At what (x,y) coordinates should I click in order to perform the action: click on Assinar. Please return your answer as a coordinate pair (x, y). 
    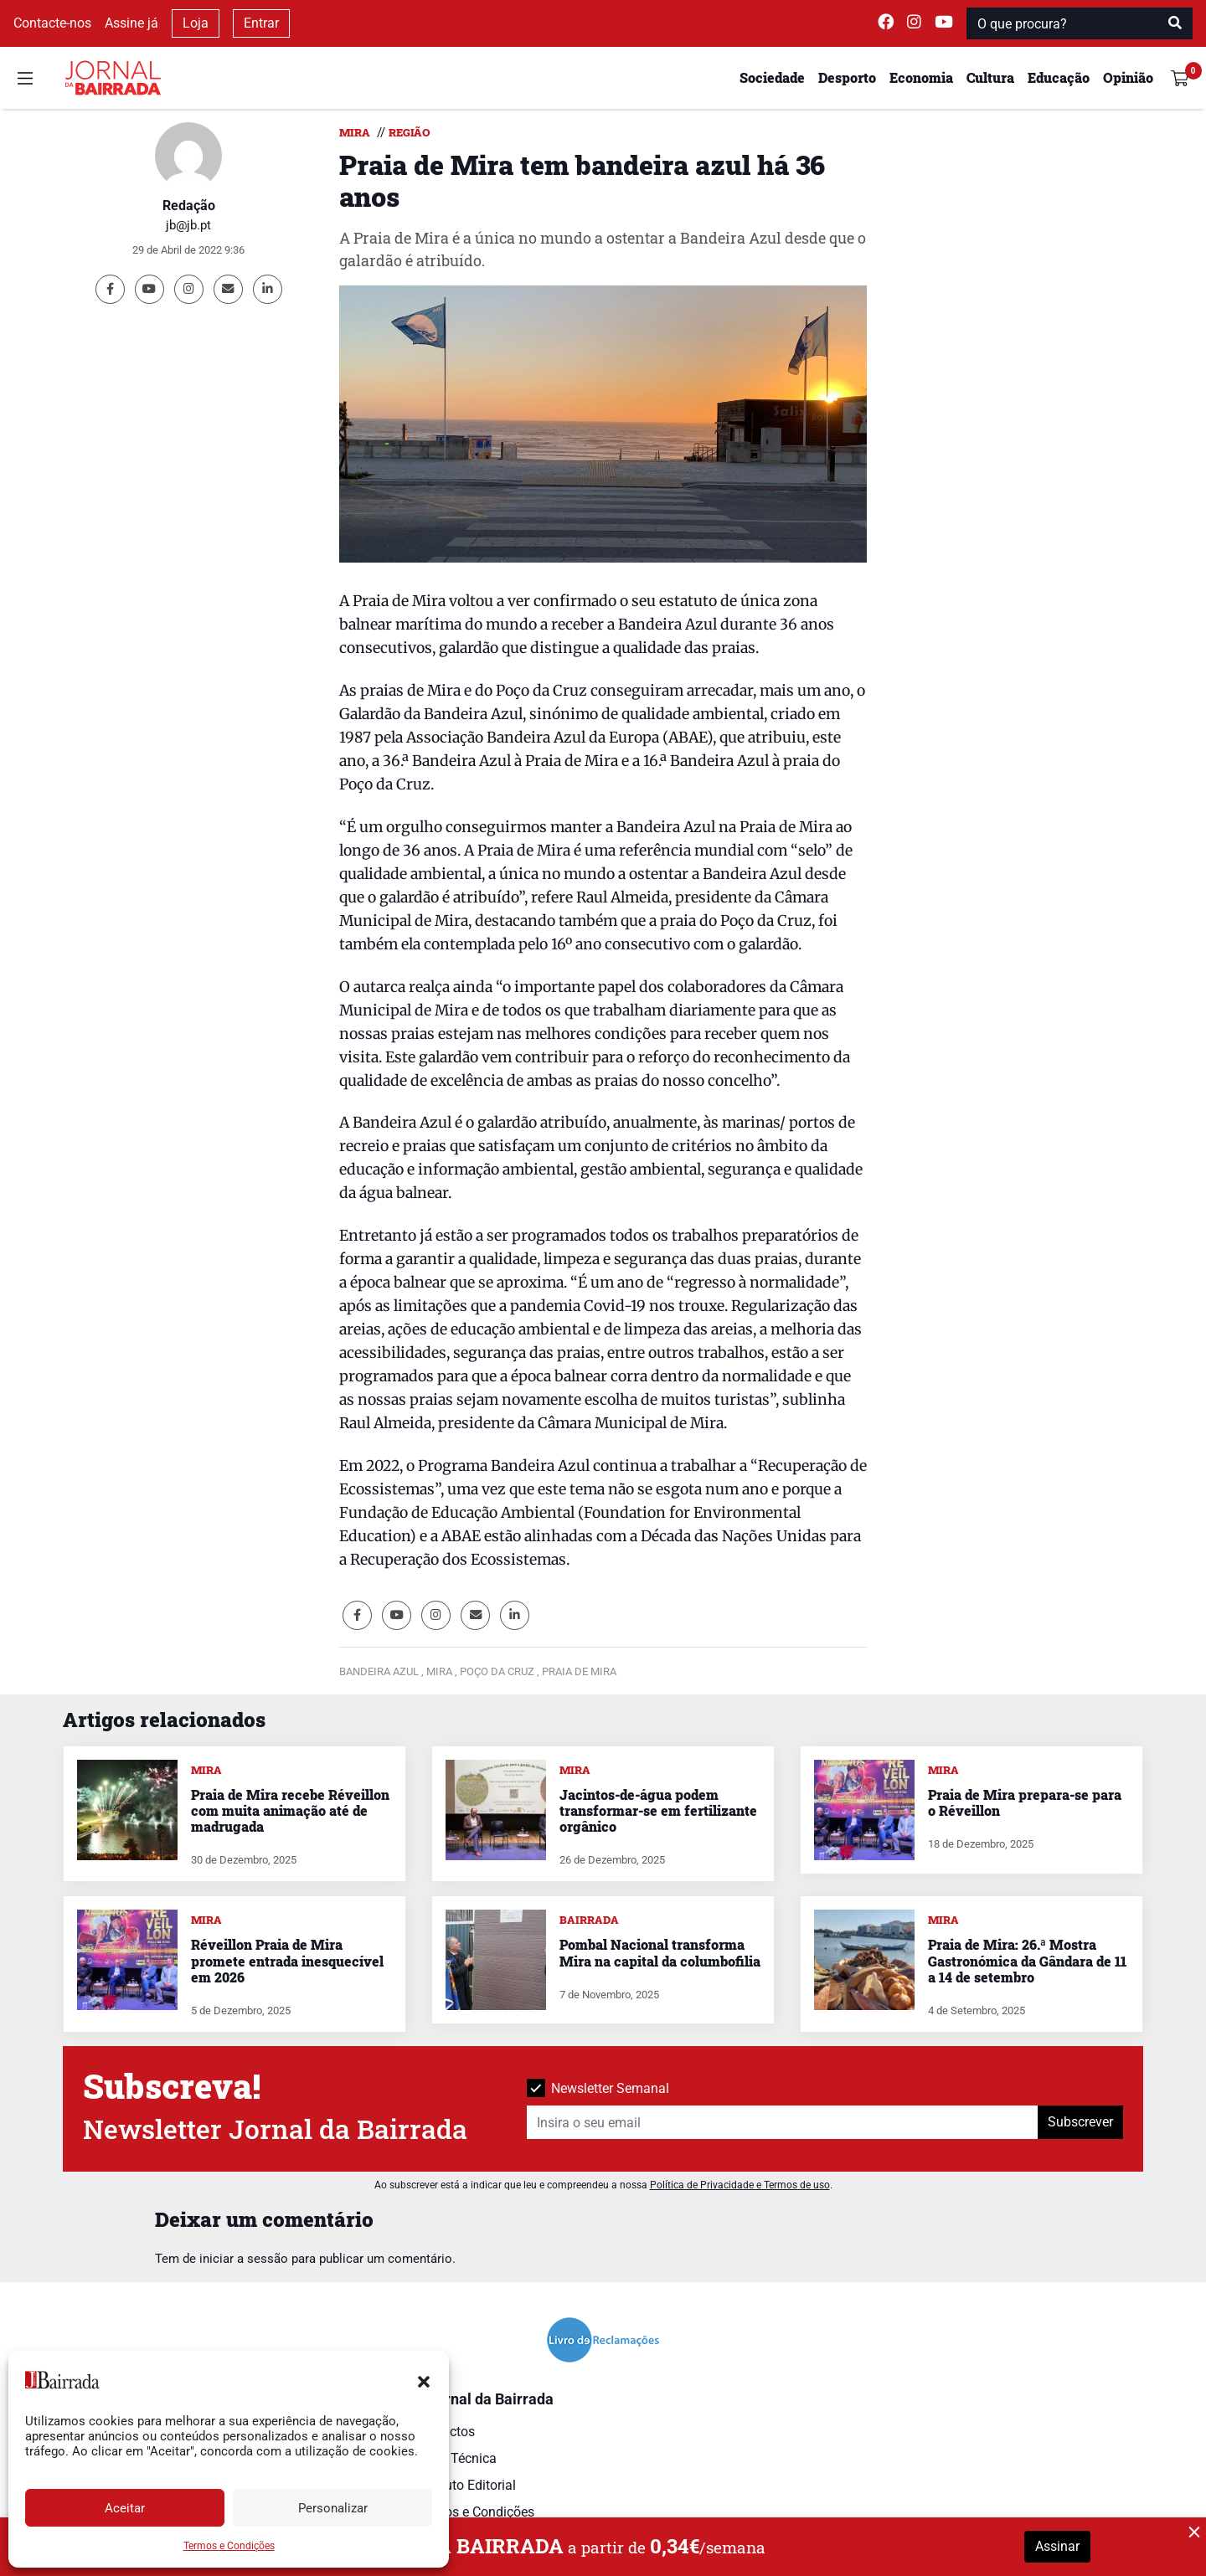
    Looking at the image, I should click on (1057, 2546).